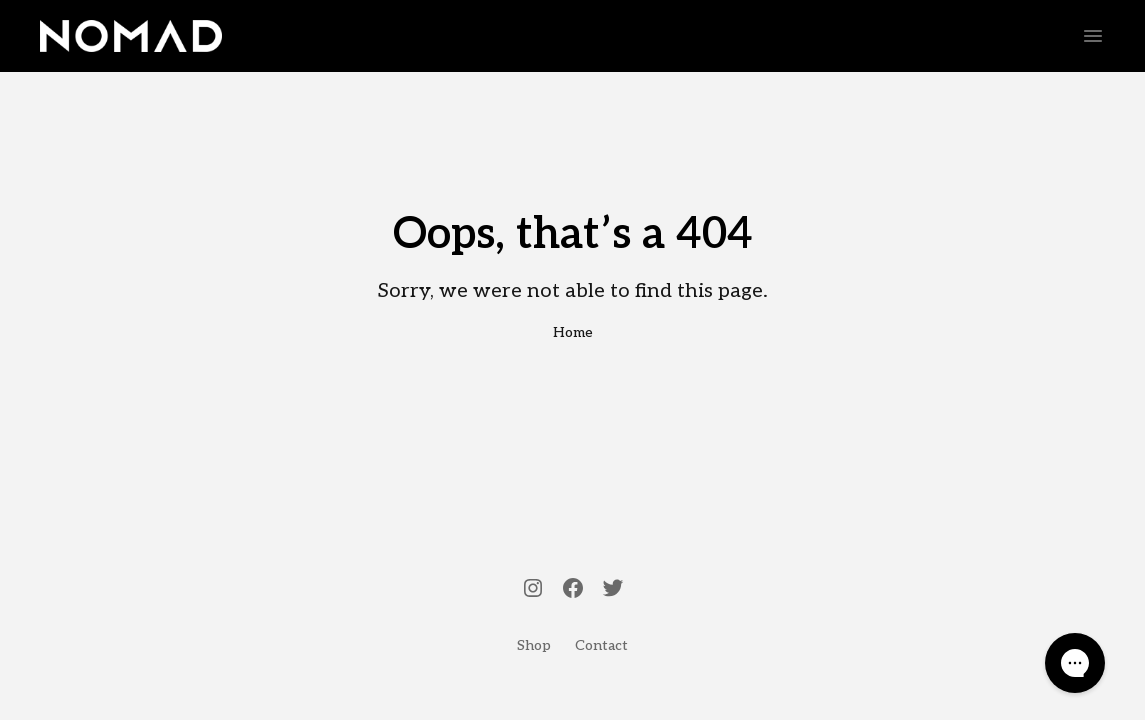  I want to click on [Twitter], so click(613, 590).